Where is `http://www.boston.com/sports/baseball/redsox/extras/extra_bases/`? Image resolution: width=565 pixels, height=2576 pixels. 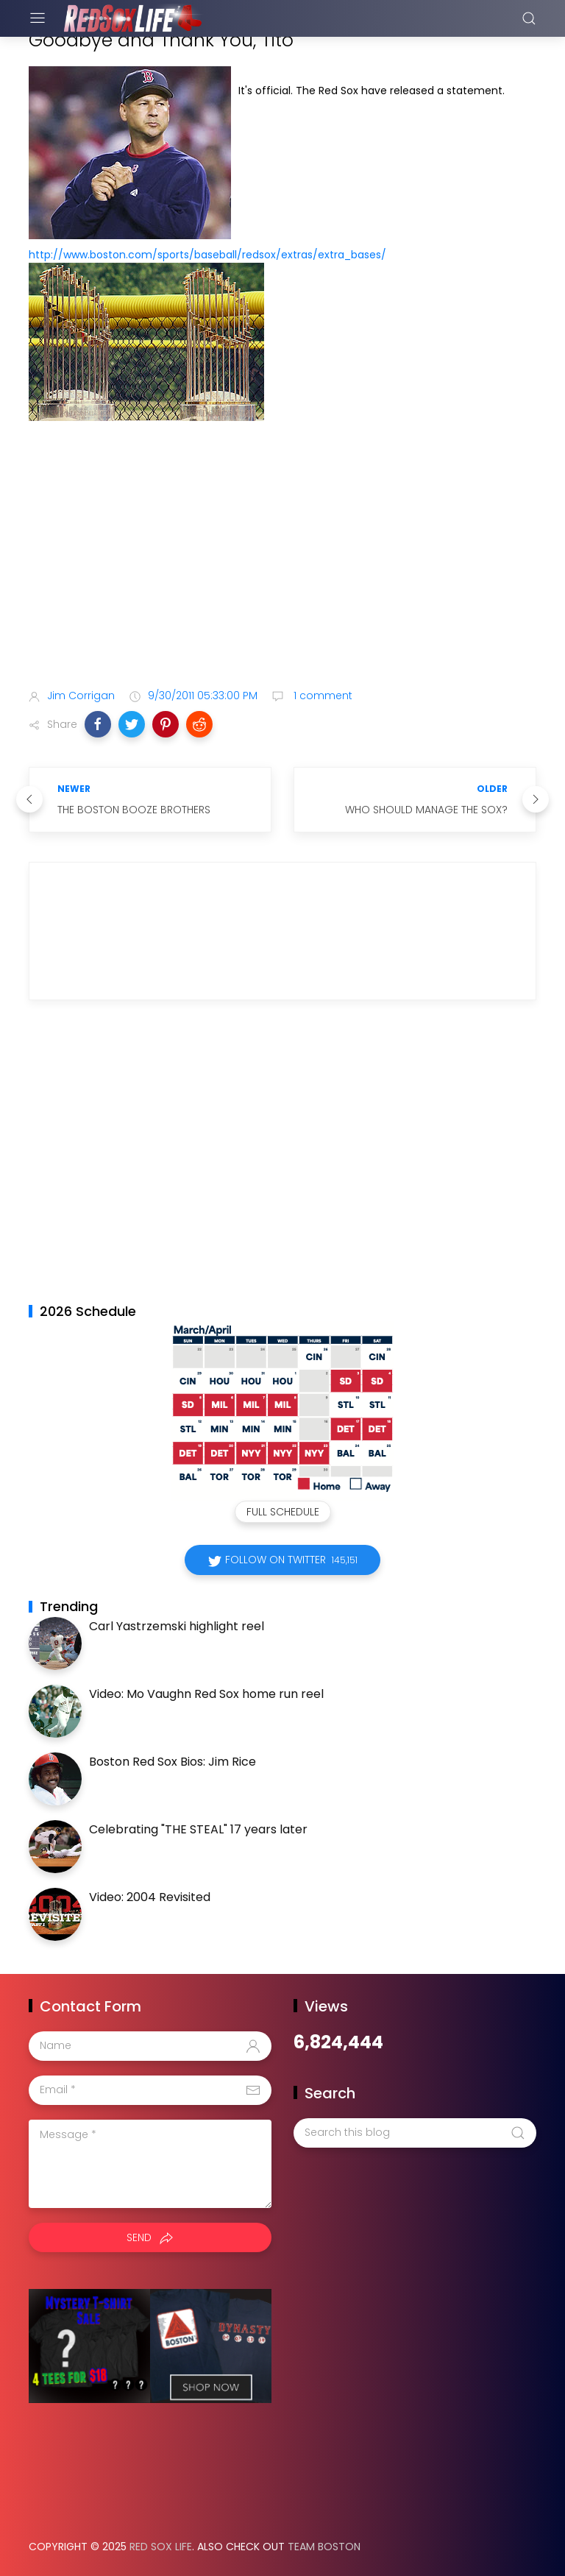
http://www.boston.com/sports/baseball/redsox/extras/extra_bases/ is located at coordinates (207, 254).